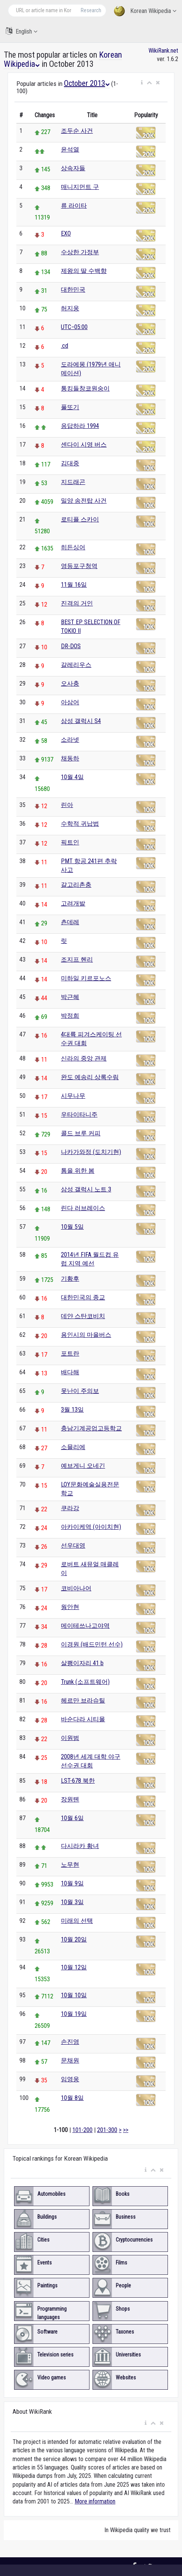 This screenshot has height=2576, width=182. I want to click on [button], so click(142, 83).